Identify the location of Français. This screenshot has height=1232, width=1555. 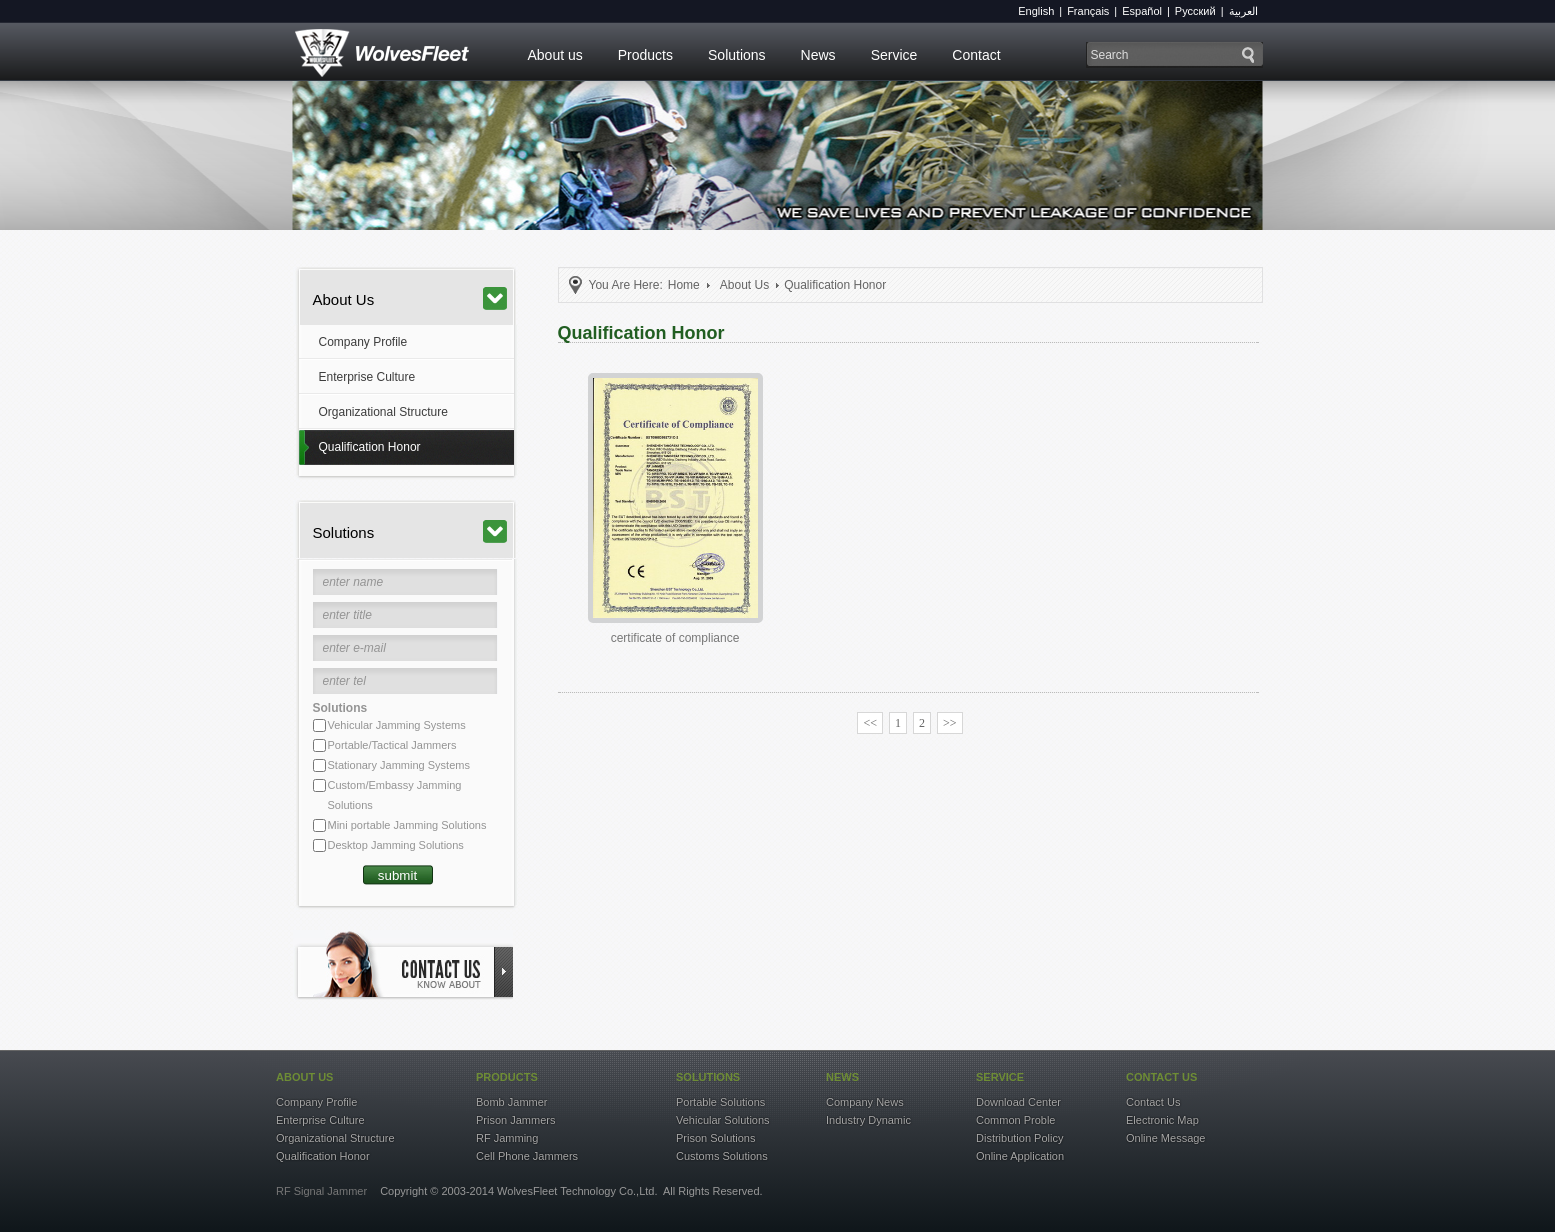
(1088, 11).